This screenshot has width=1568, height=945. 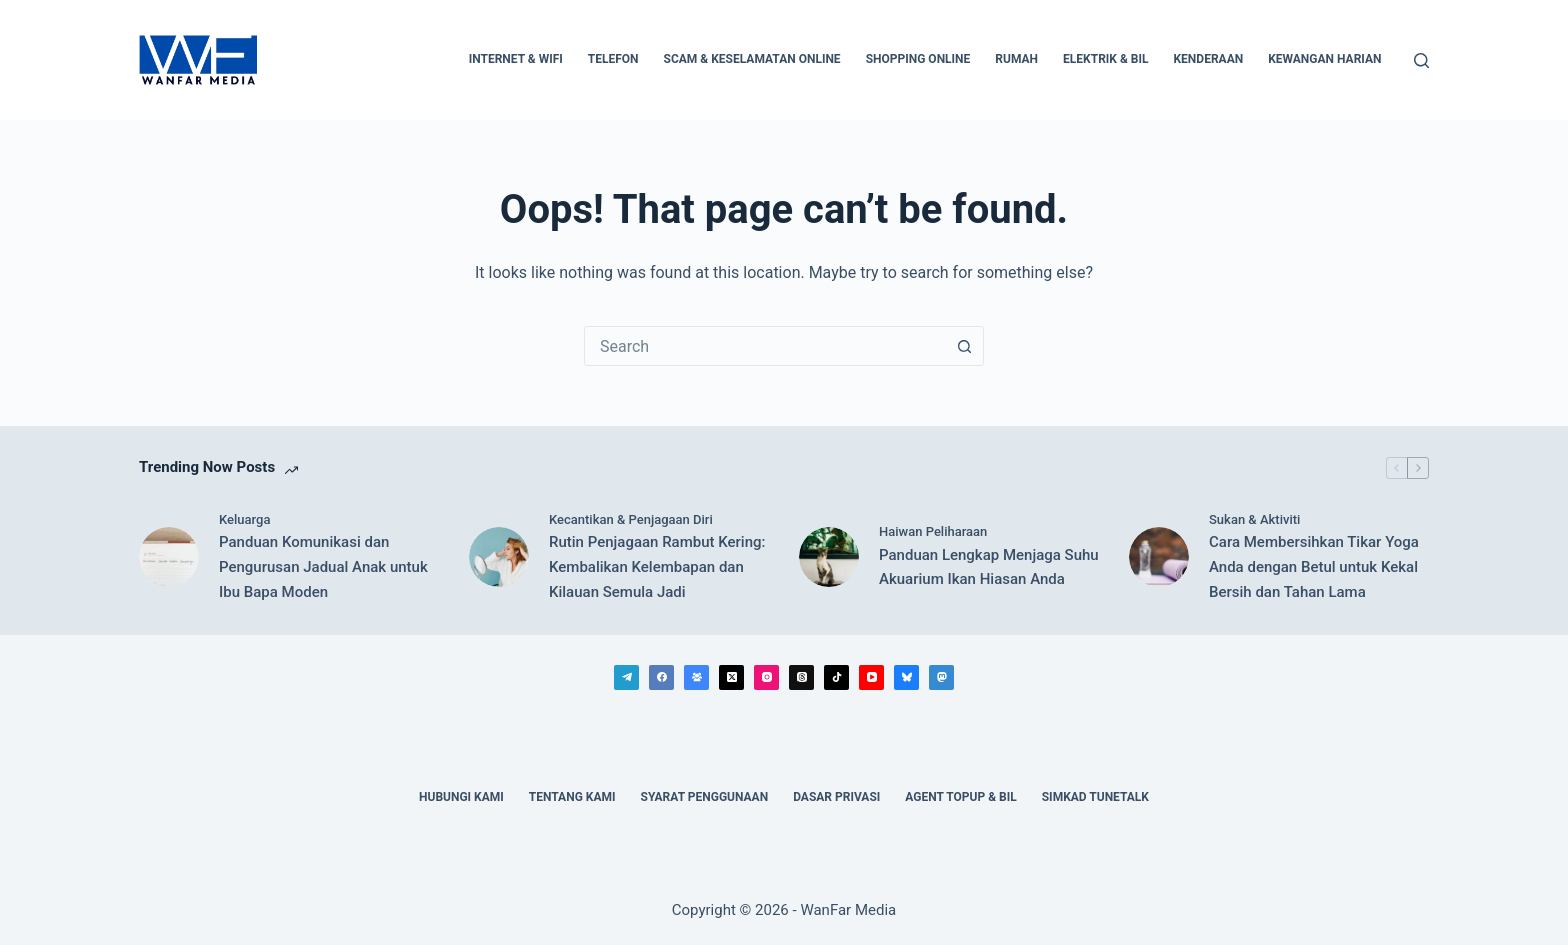 I want to click on Agent Topup & Bil, so click(x=960, y=797).